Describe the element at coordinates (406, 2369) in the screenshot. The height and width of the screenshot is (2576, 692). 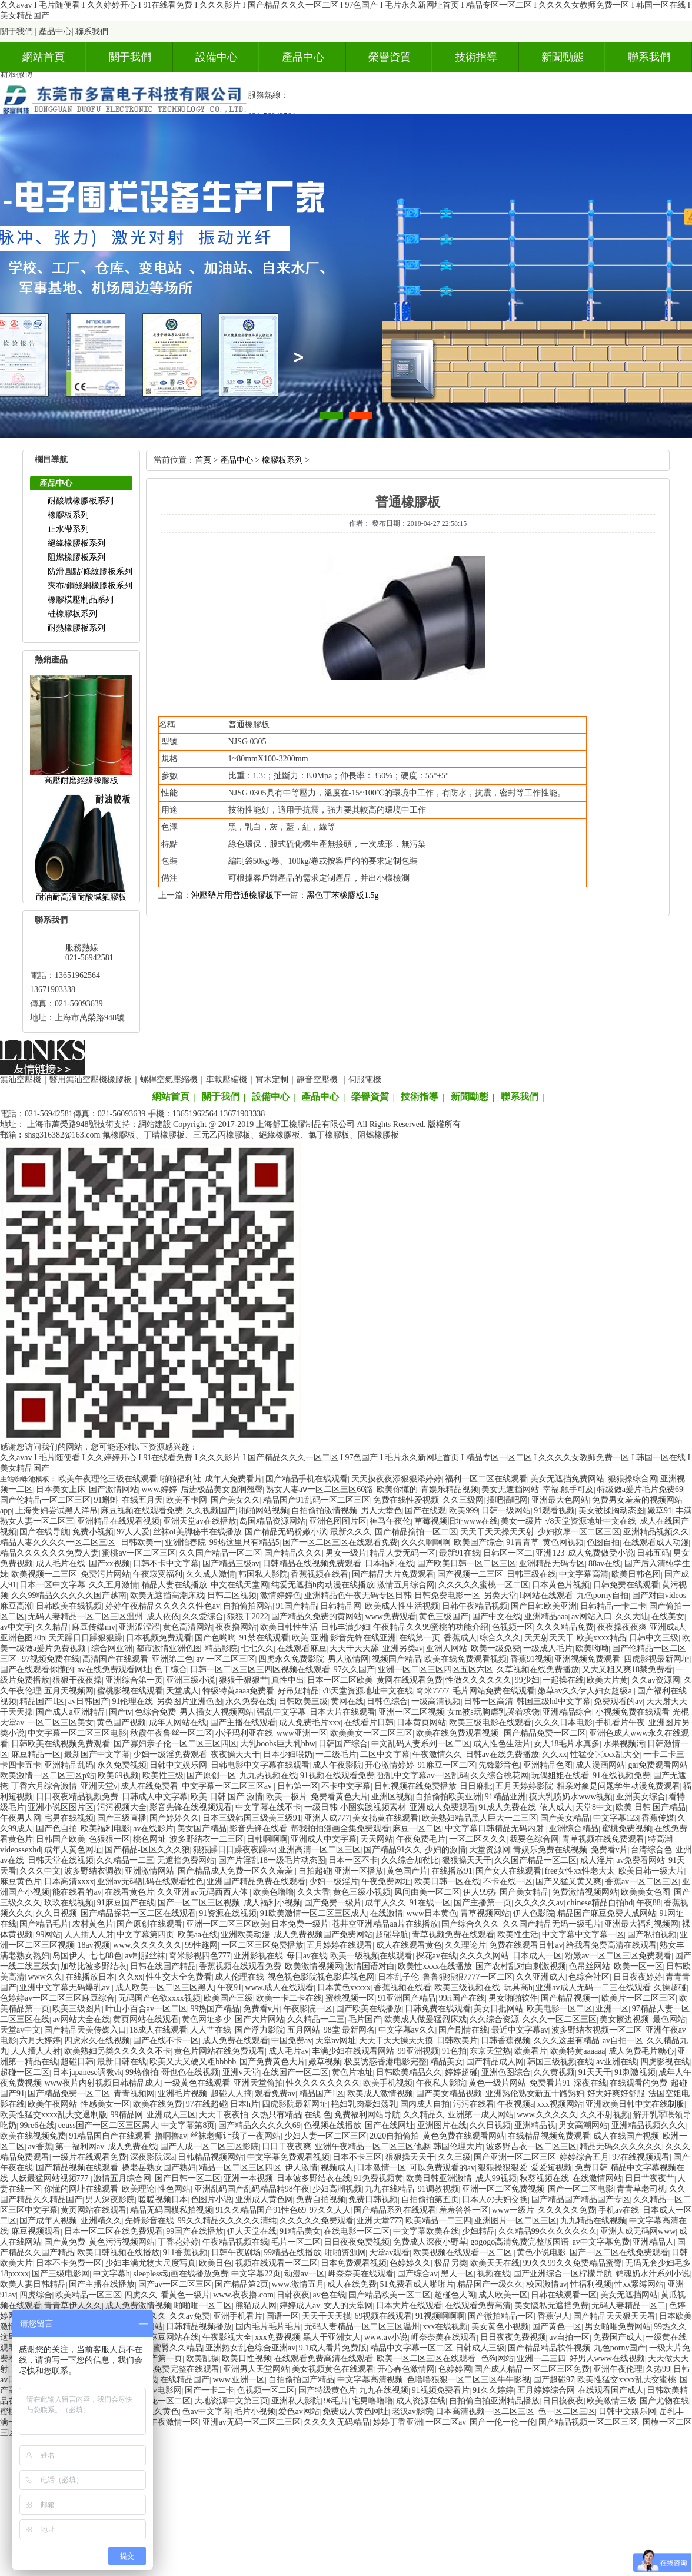
I see `开心春色激情网` at that location.